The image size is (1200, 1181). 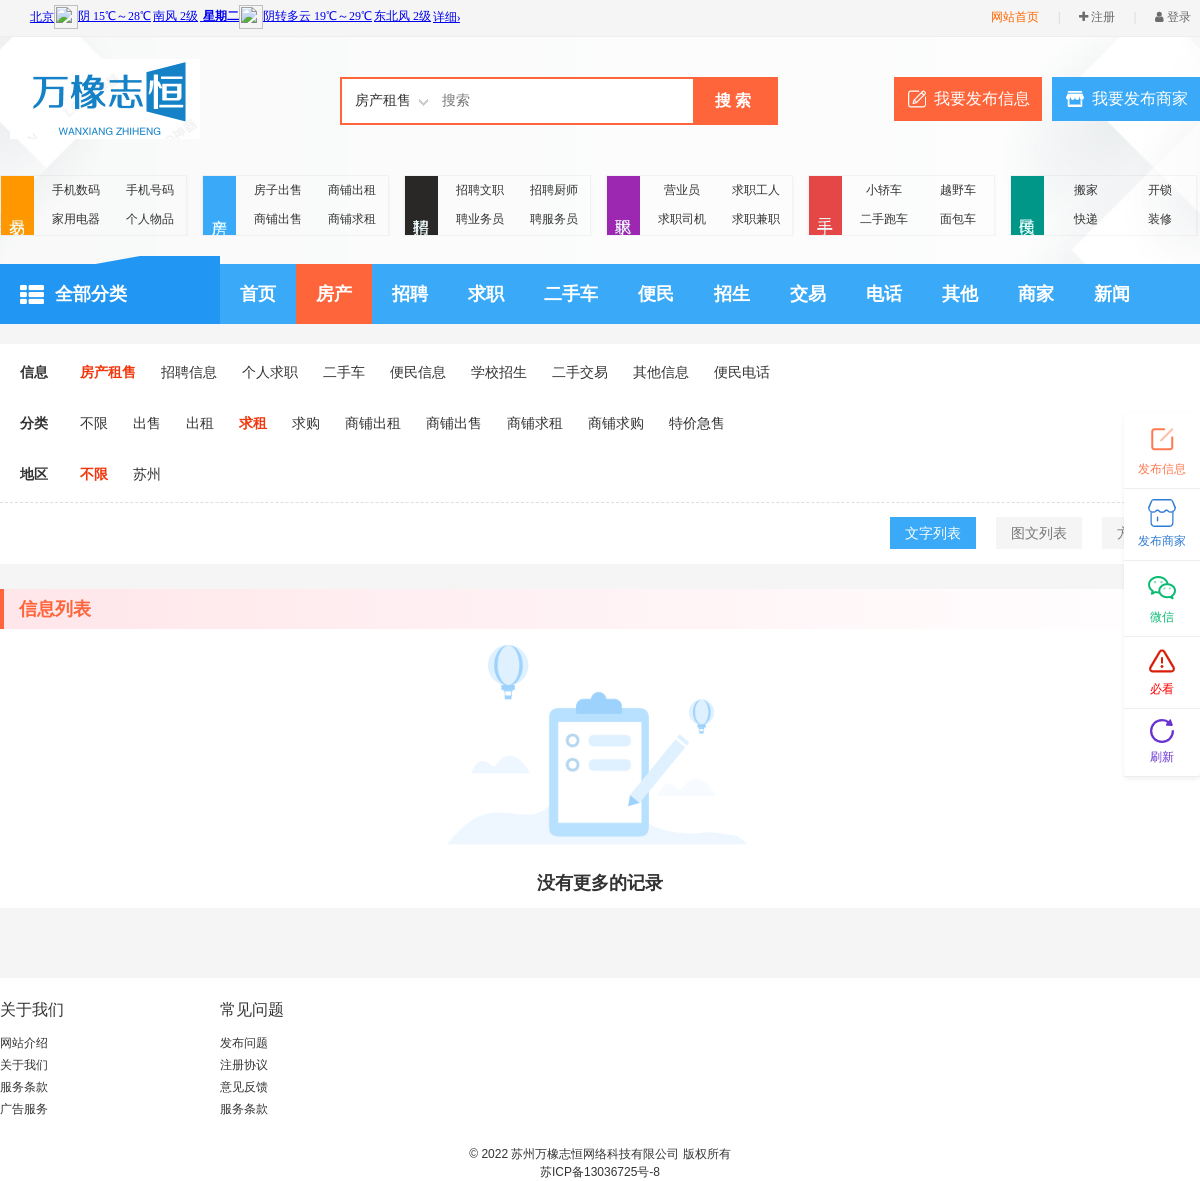 What do you see at coordinates (258, 294) in the screenshot?
I see `首页` at bounding box center [258, 294].